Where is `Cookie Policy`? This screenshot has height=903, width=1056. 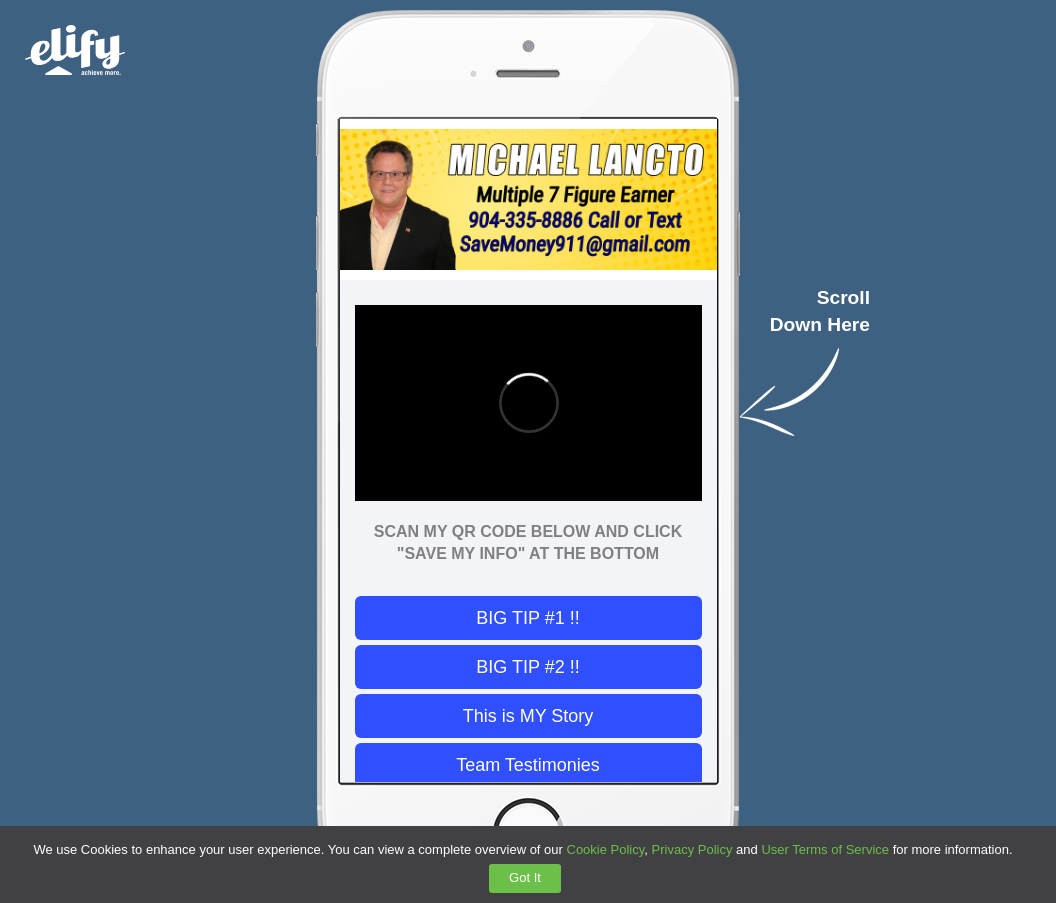
Cookie Policy is located at coordinates (606, 849).